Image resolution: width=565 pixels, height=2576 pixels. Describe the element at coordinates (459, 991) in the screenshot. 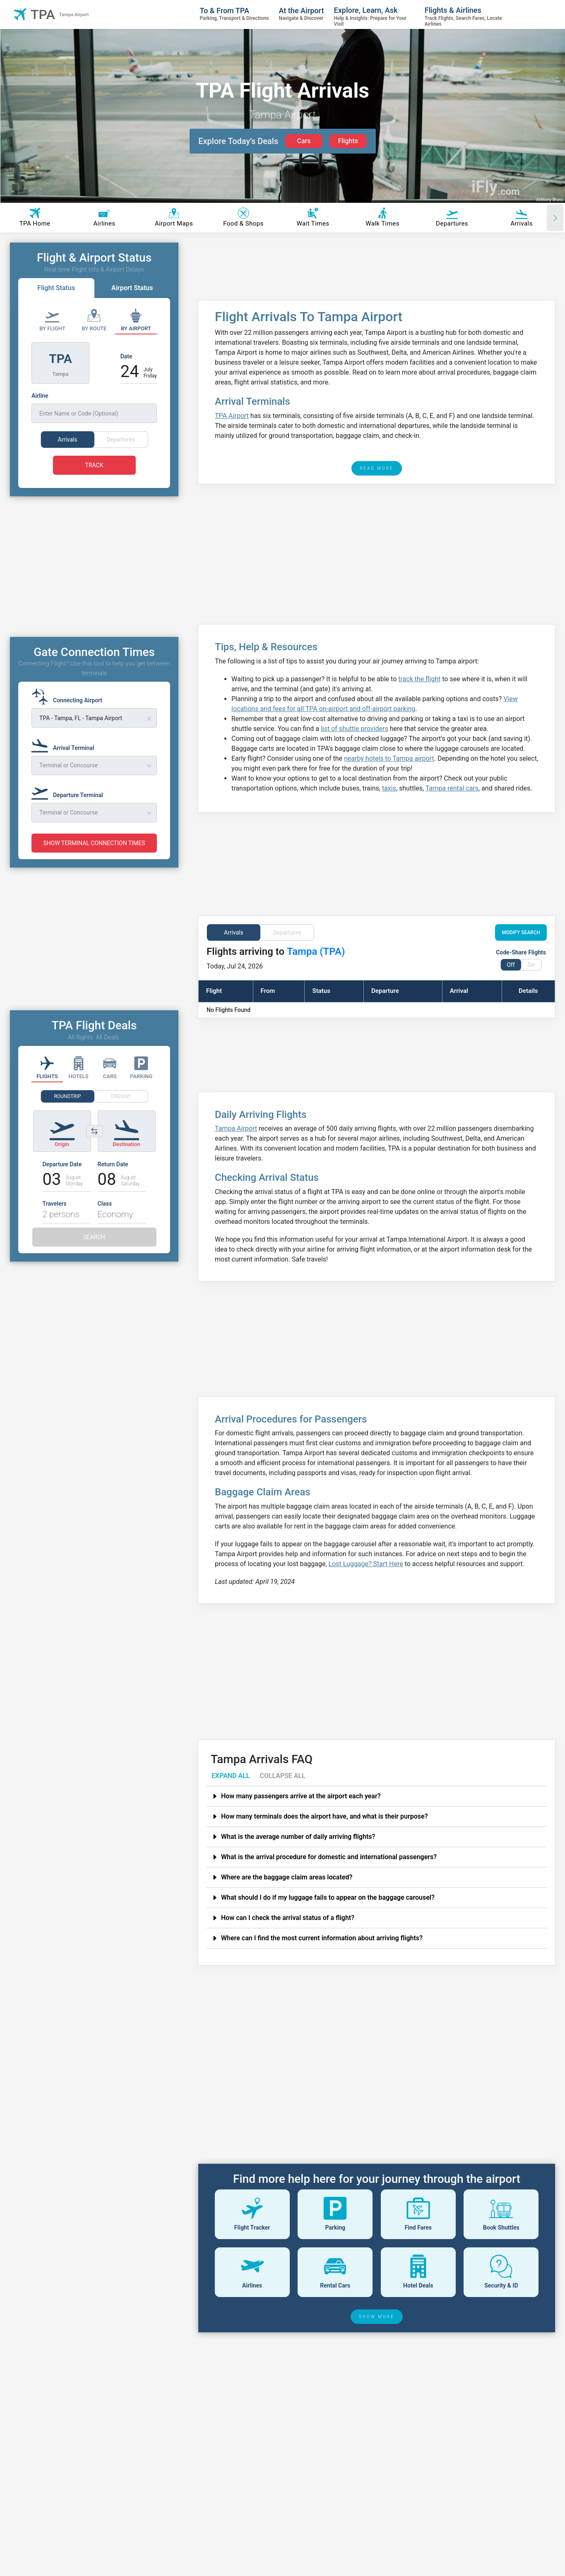

I see `Arrival` at that location.